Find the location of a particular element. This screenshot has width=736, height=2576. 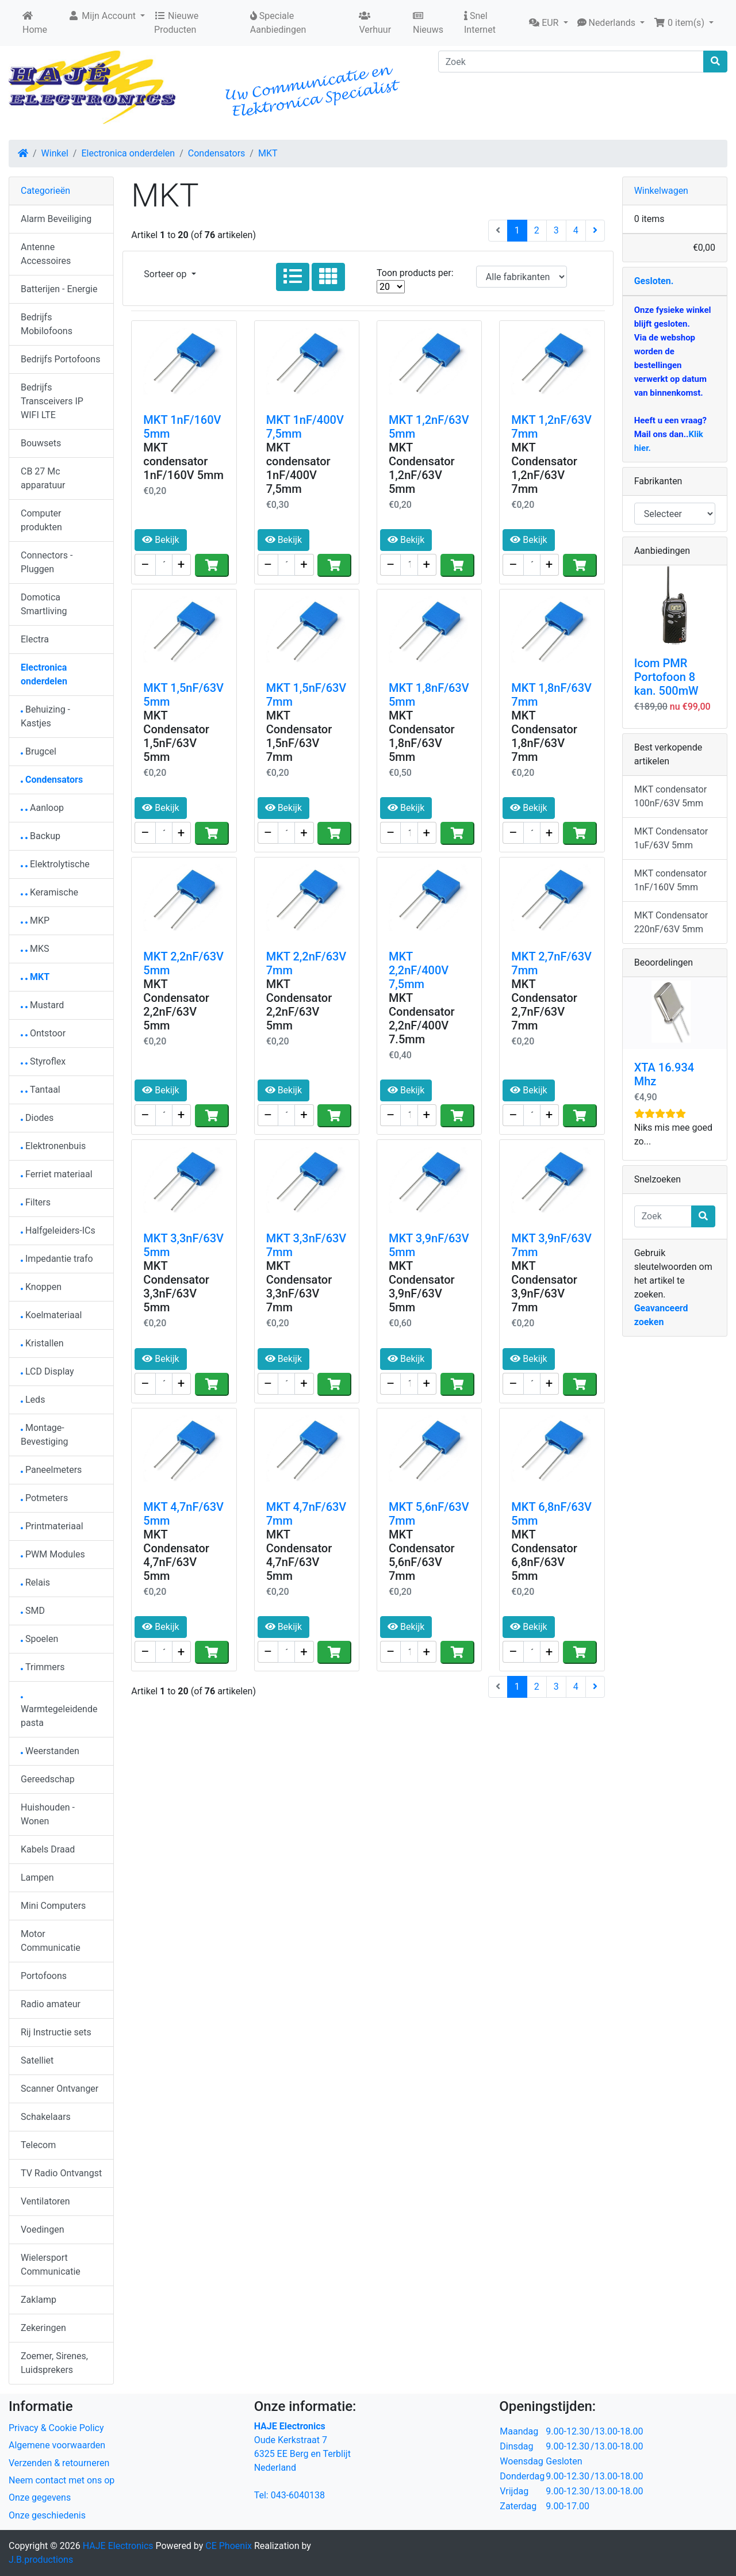

Mijn Account [button] is located at coordinates (103, 15).